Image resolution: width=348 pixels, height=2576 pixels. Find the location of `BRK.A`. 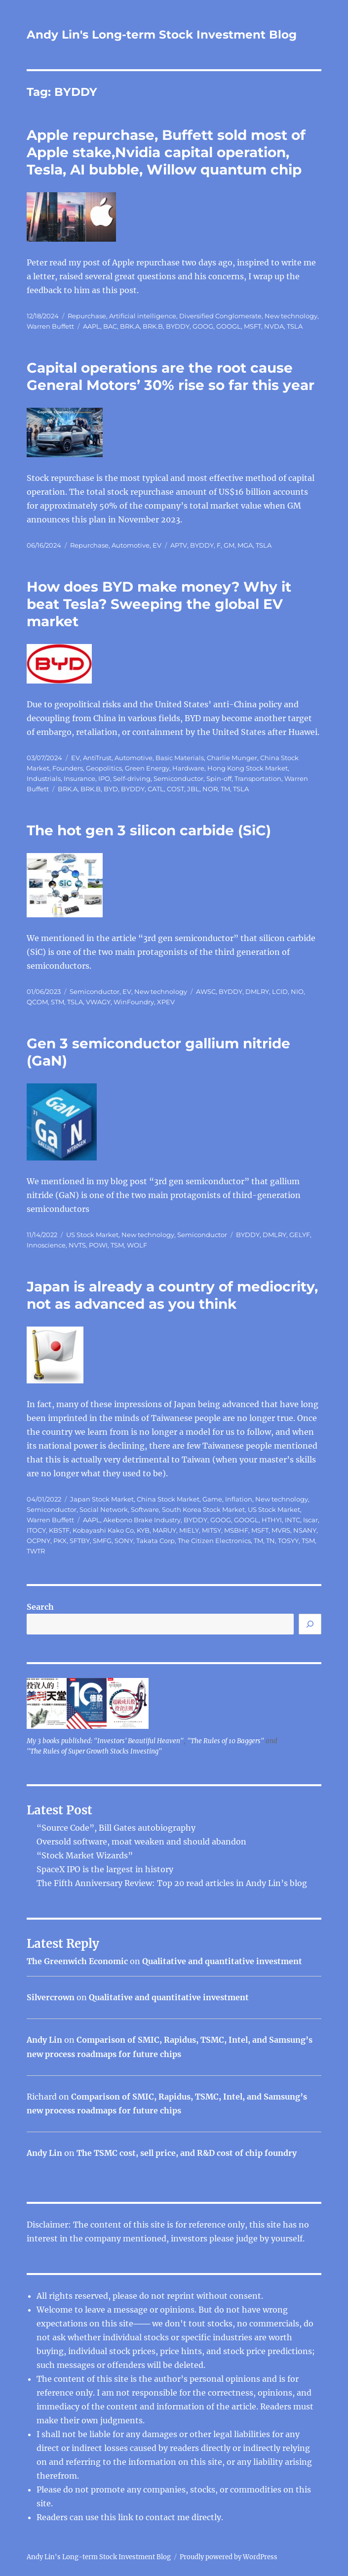

BRK.A is located at coordinates (130, 326).